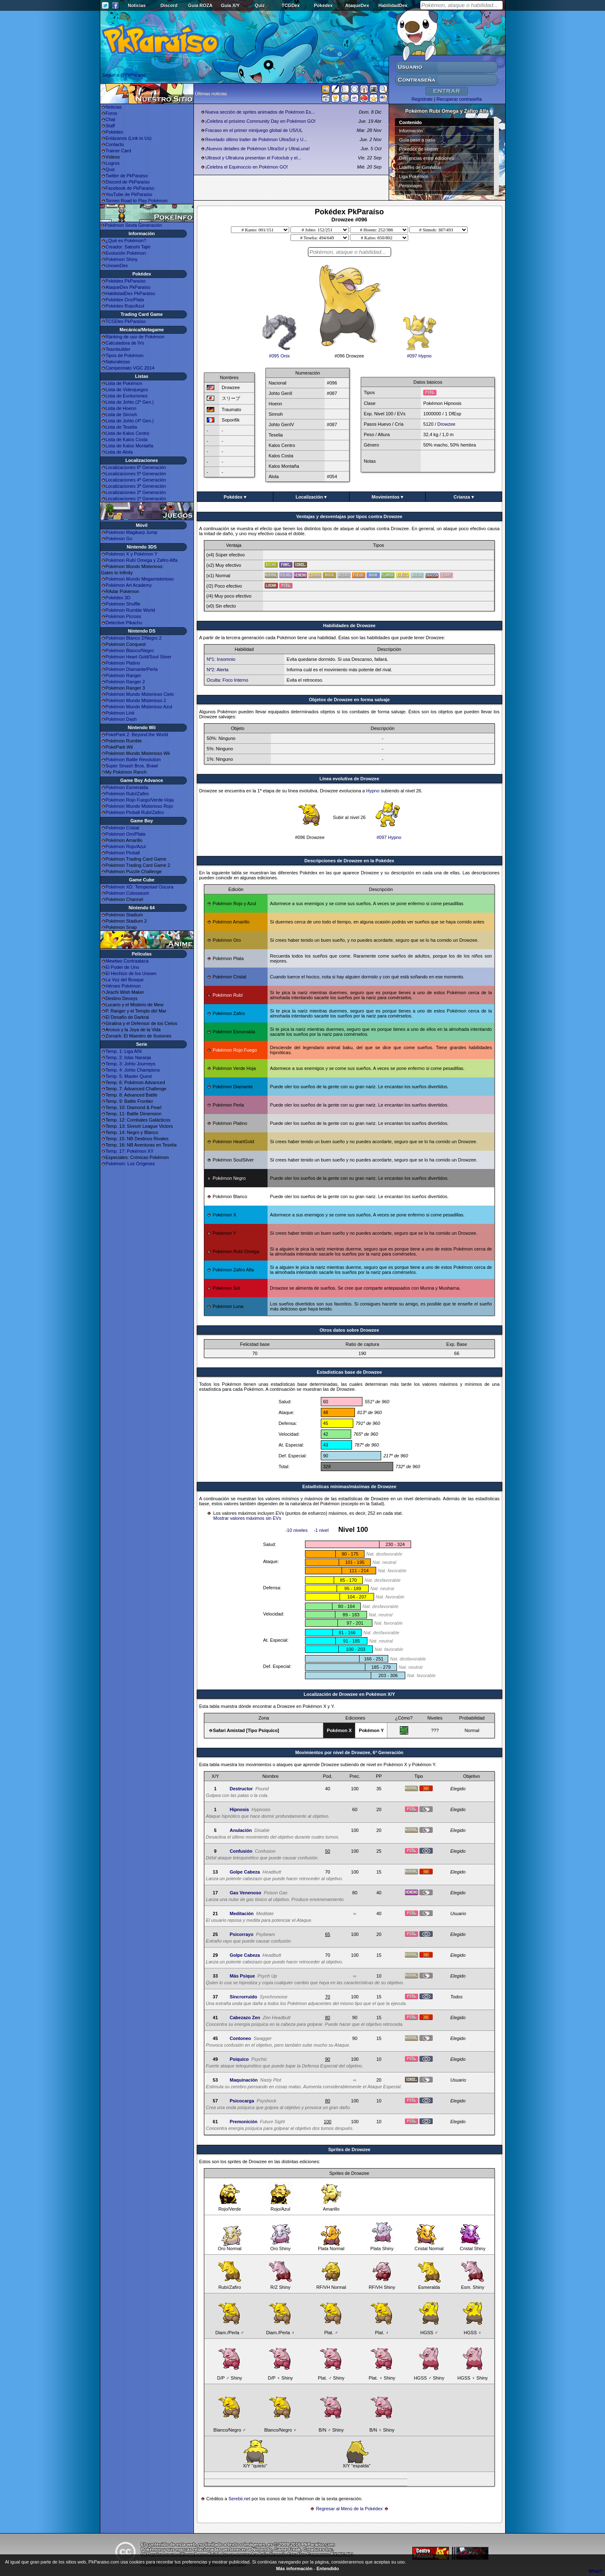 This screenshot has width=605, height=2576. I want to click on Nº1: Insomnio, so click(221, 659).